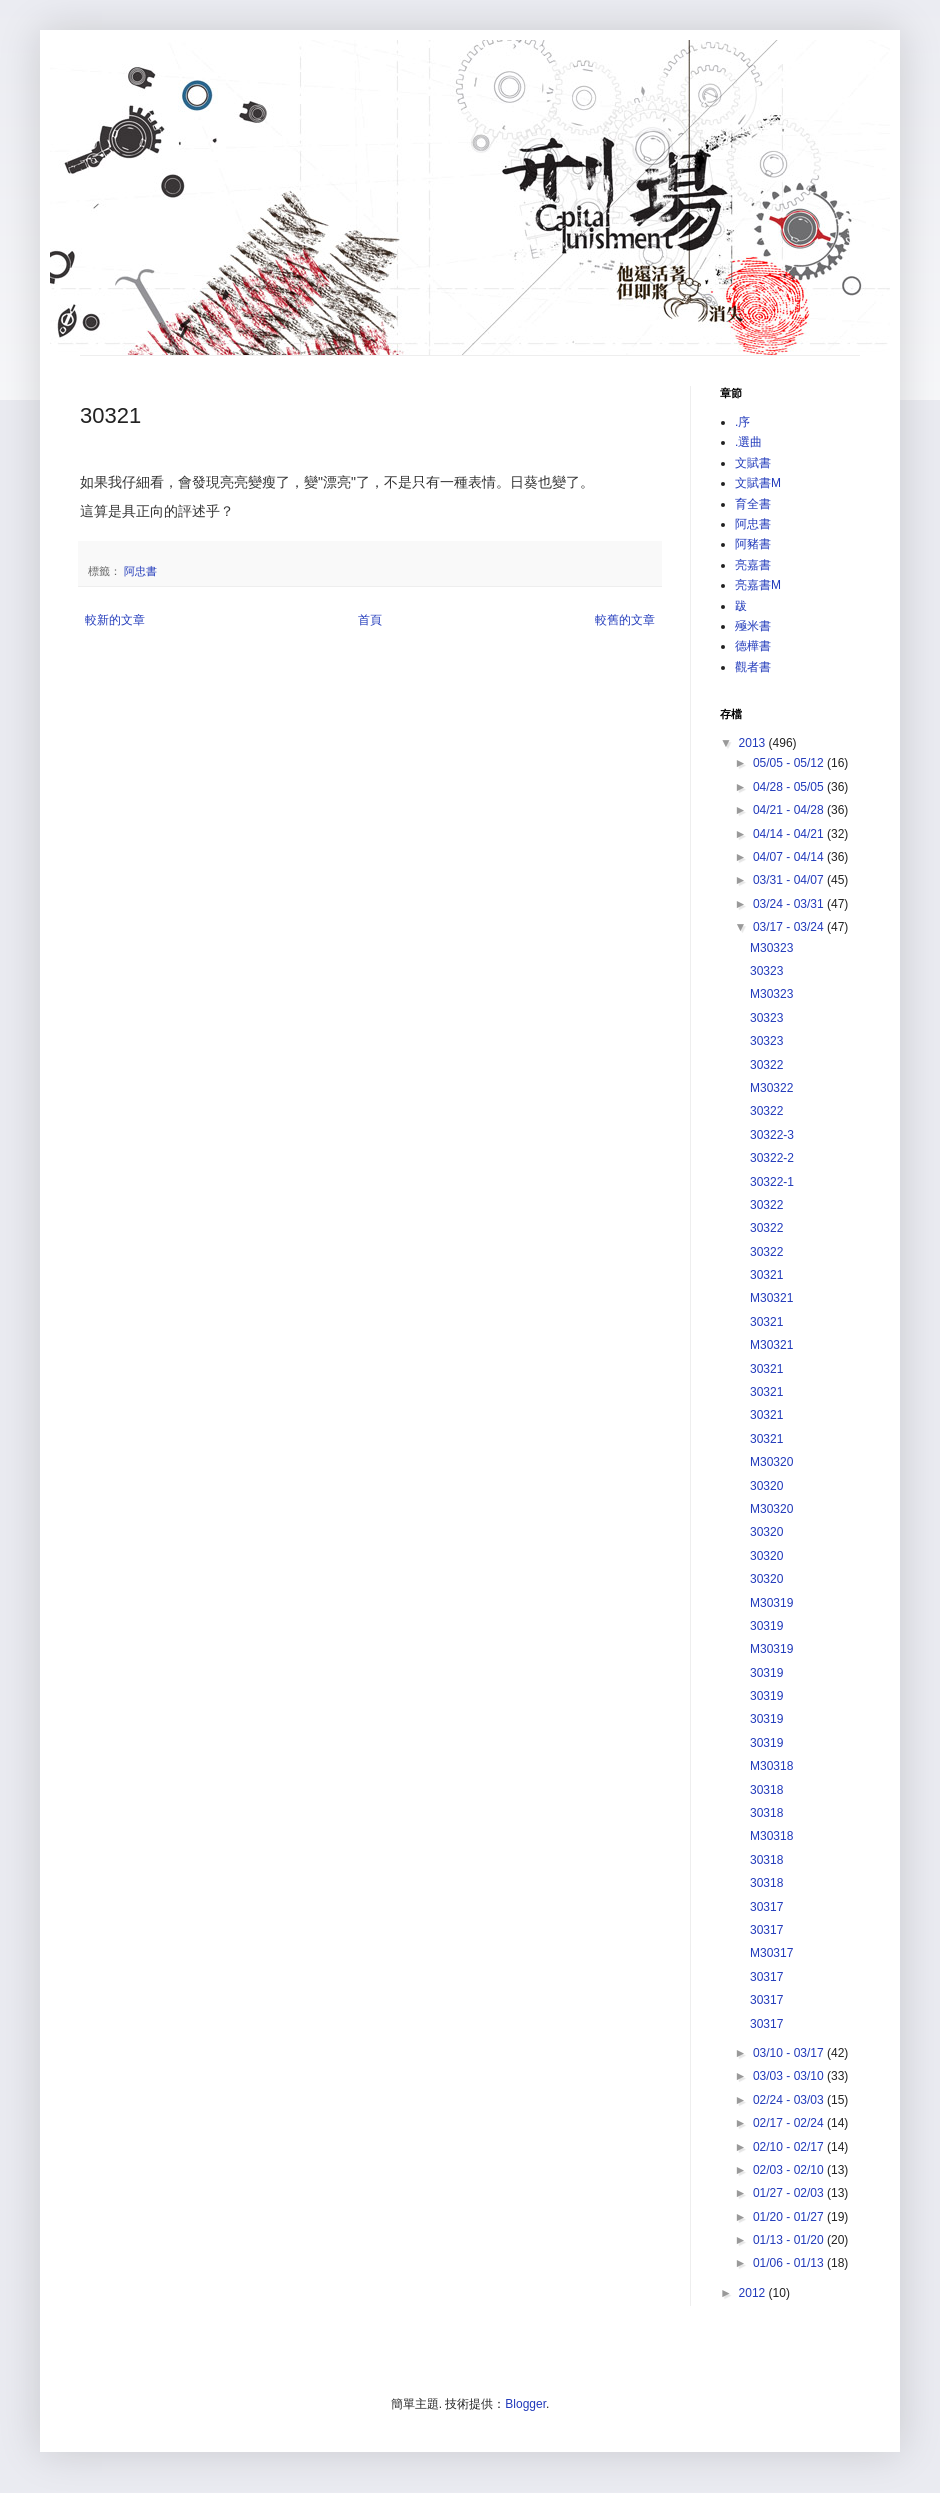 The width and height of the screenshot is (940, 2493). Describe the element at coordinates (772, 1135) in the screenshot. I see `30322-3` at that location.